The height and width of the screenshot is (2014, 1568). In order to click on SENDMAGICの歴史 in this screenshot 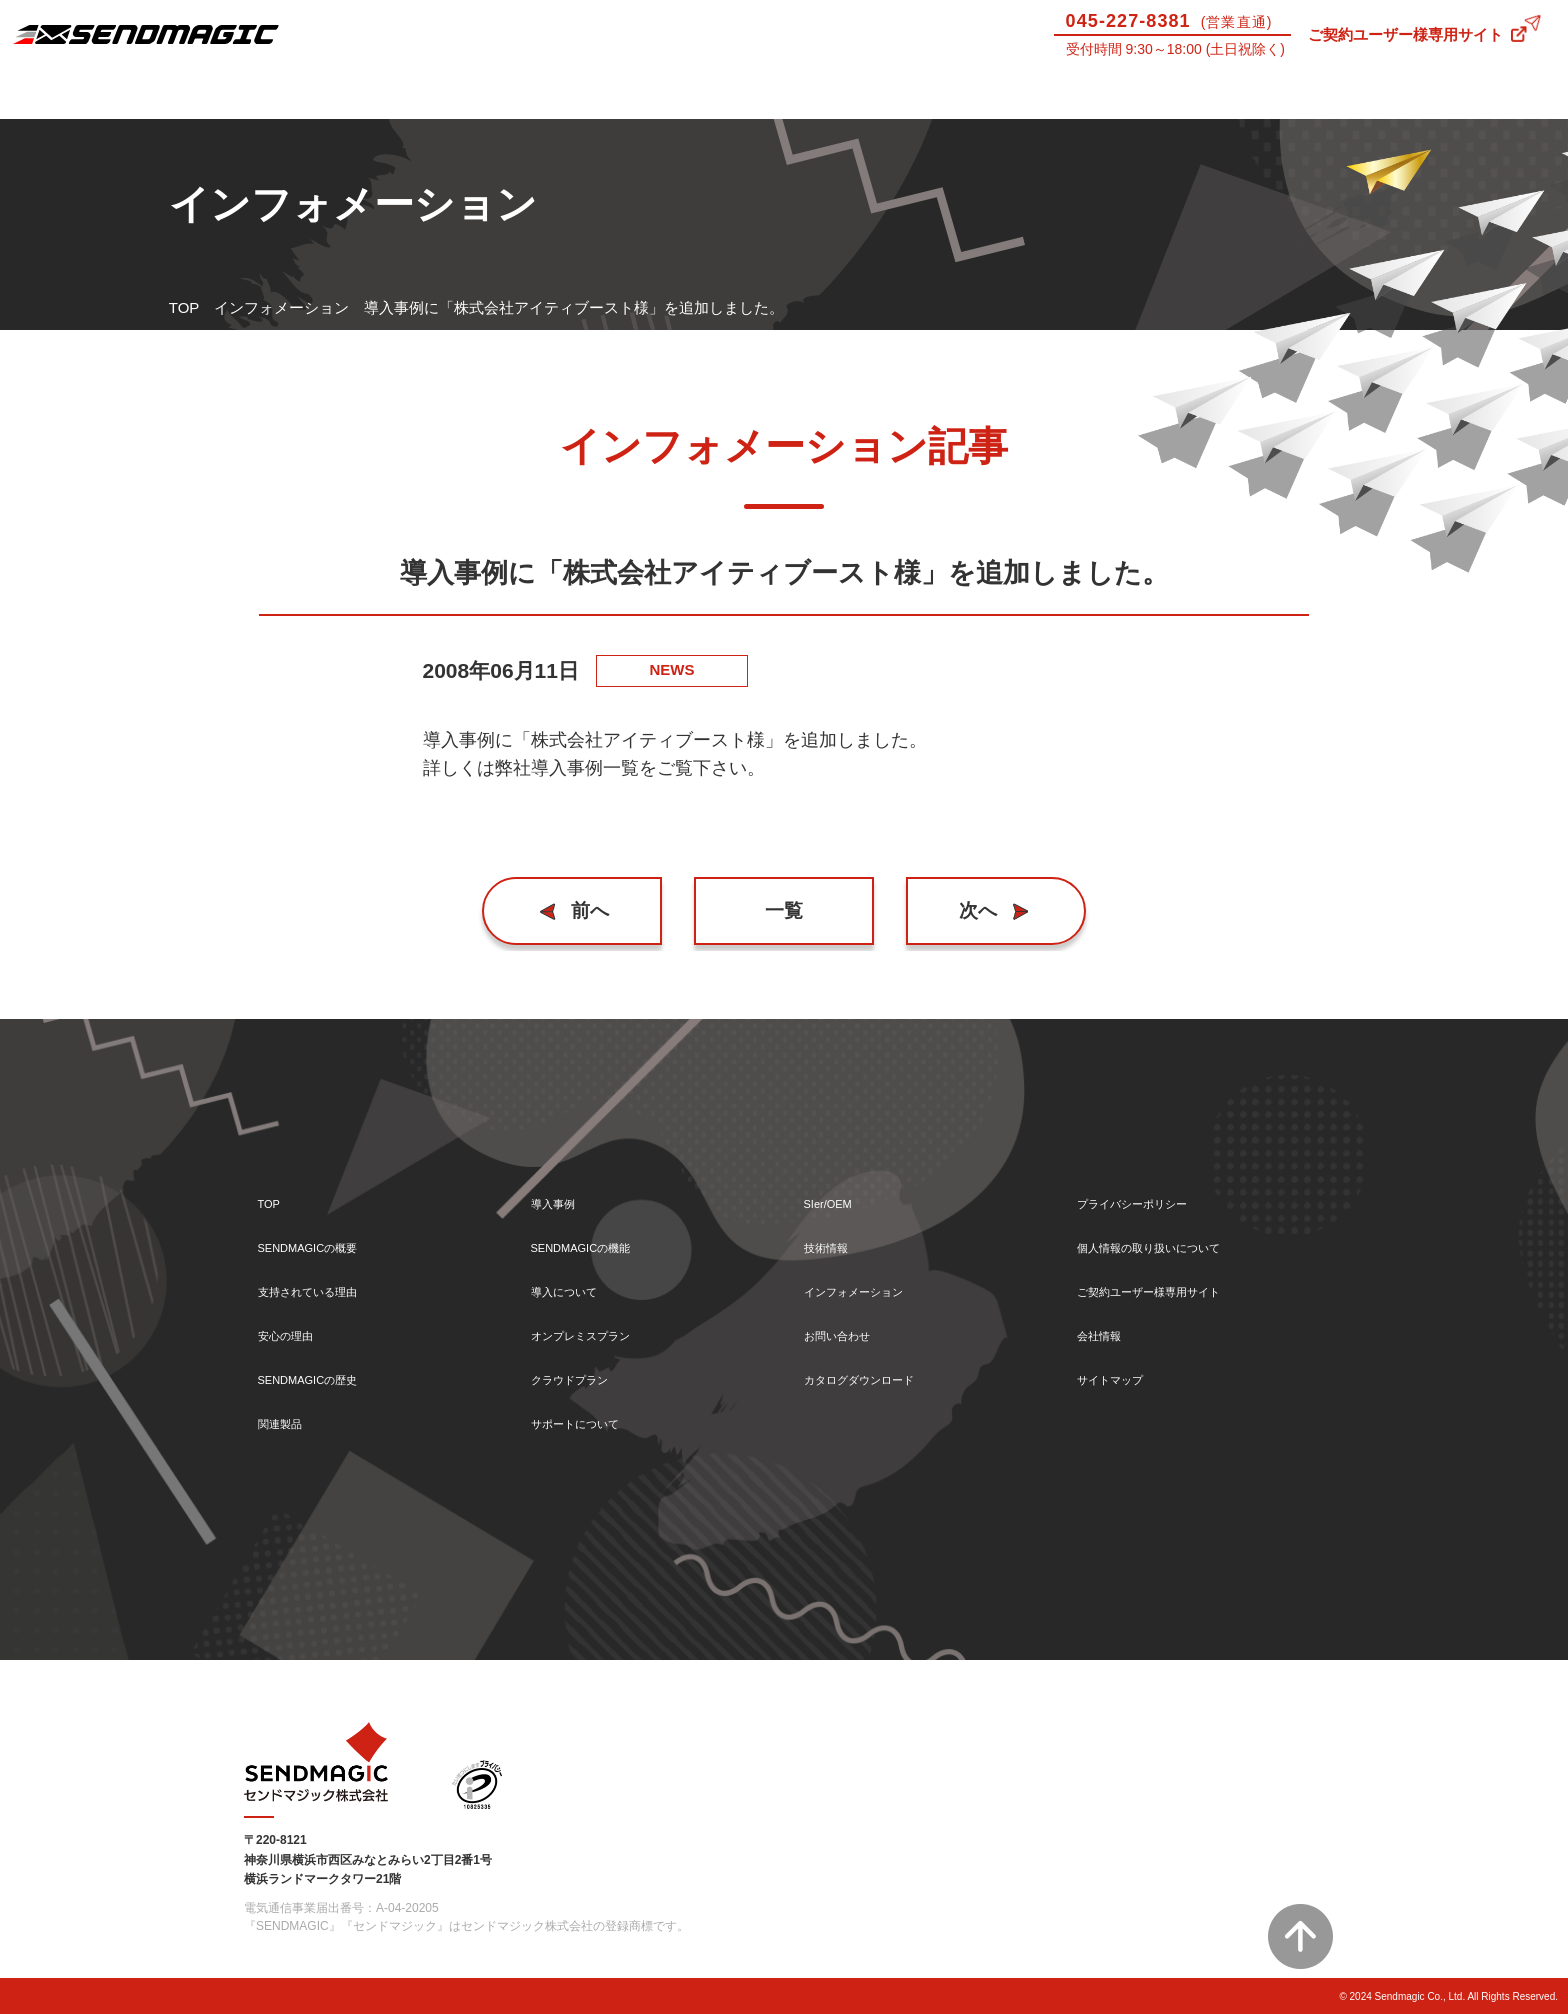, I will do `click(326, 1374)`.